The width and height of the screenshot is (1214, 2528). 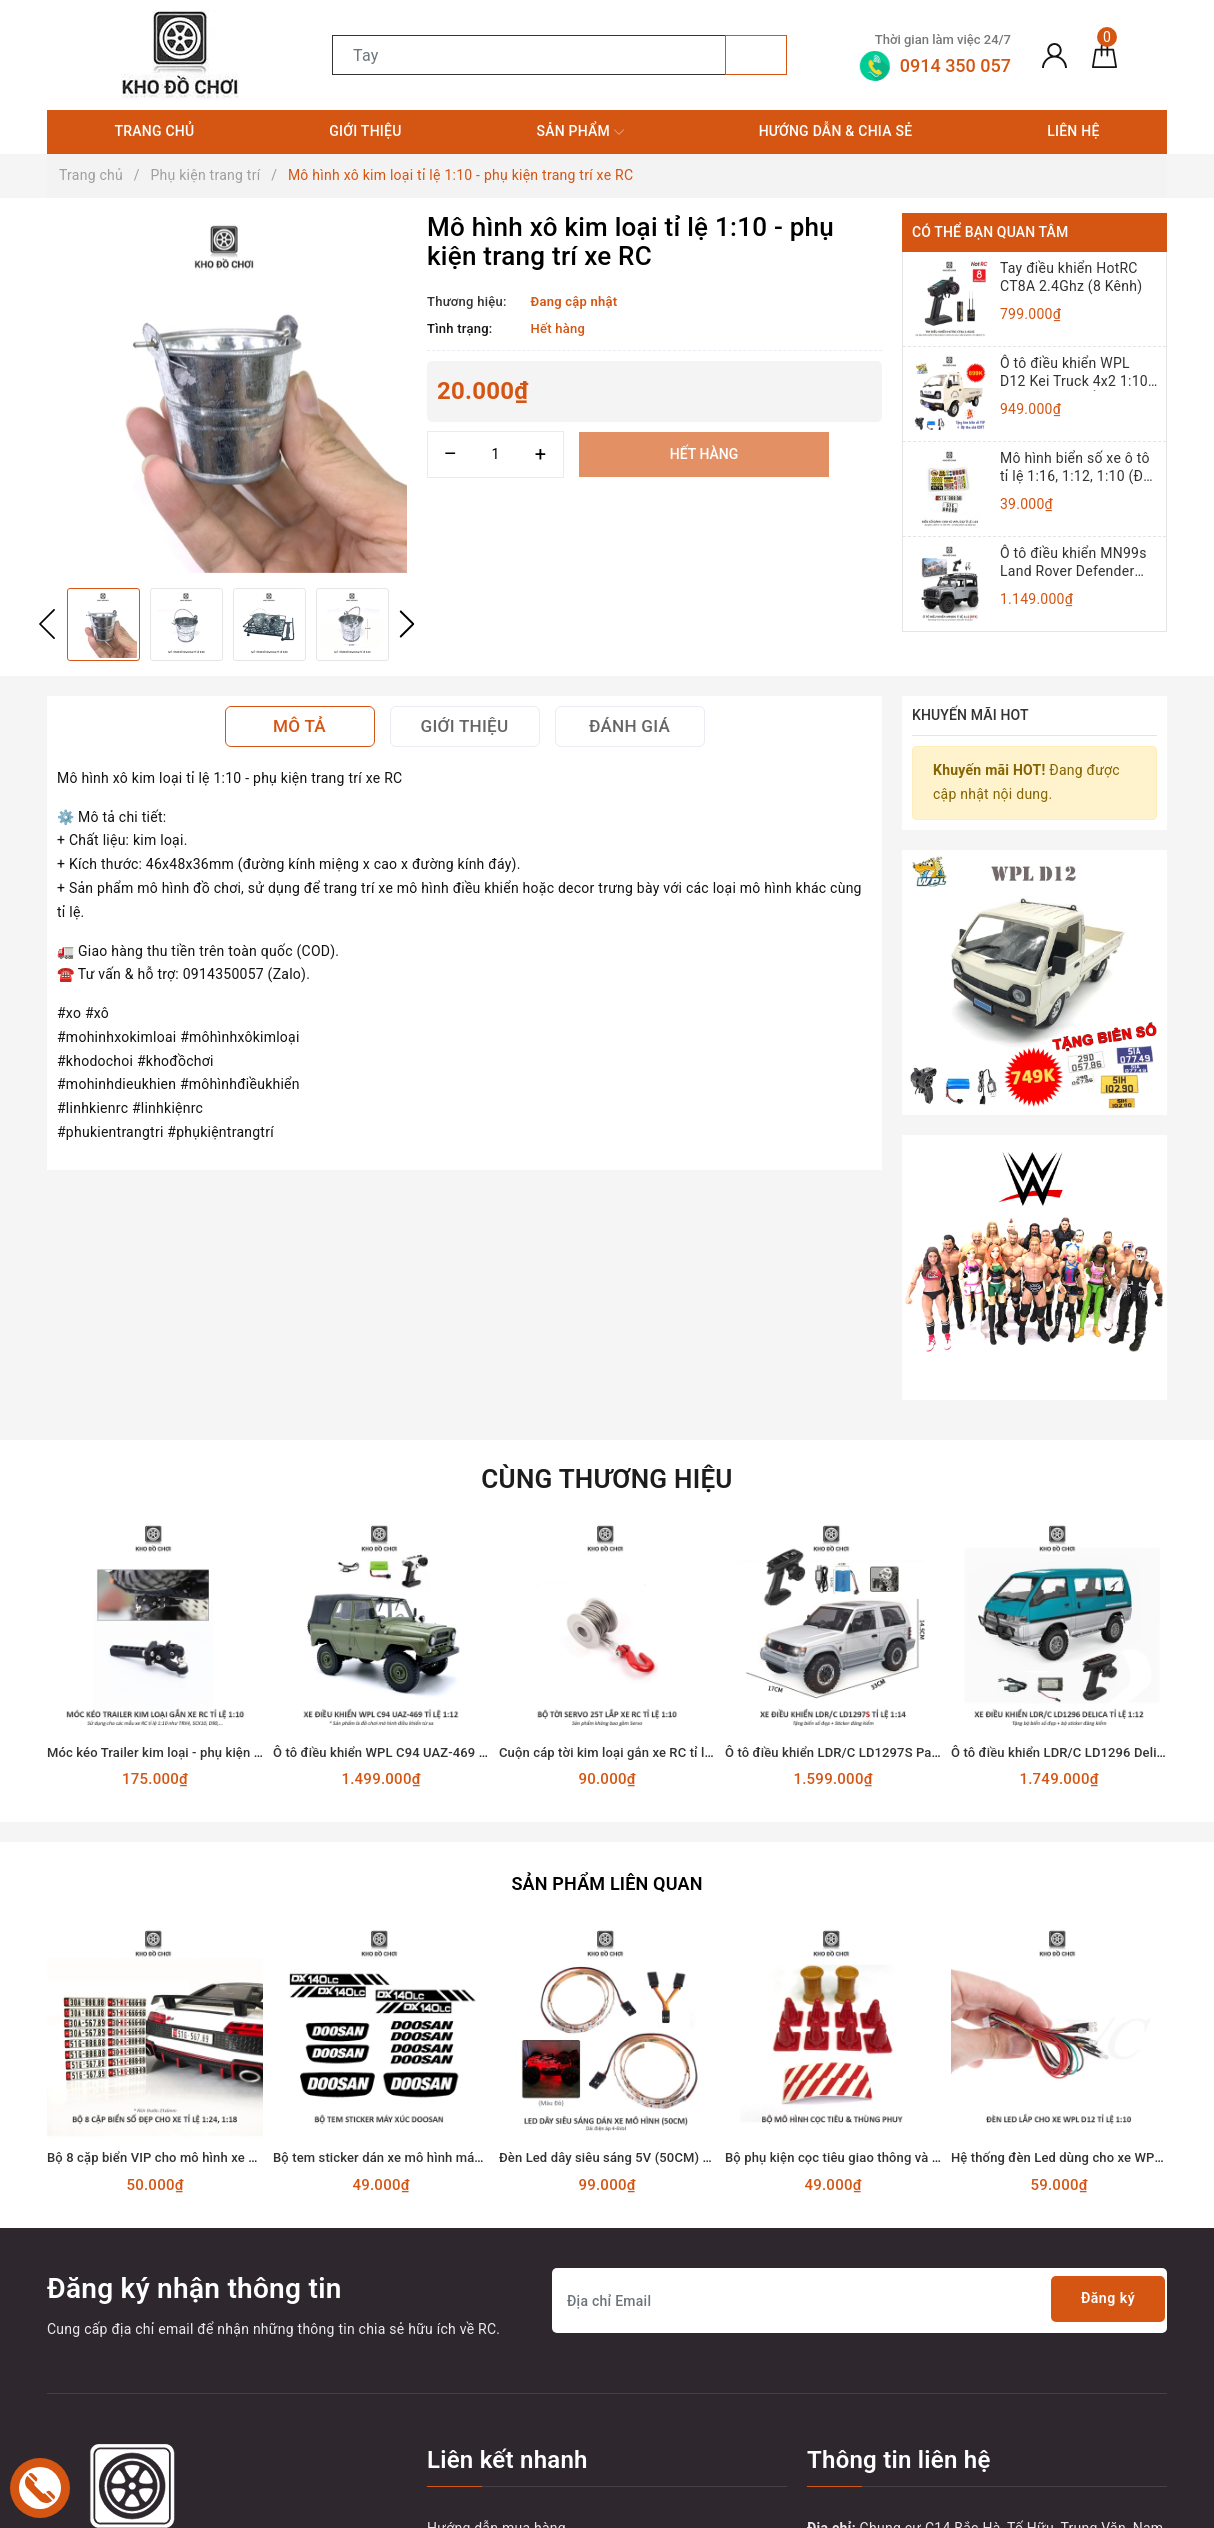 I want to click on Hết hàng, so click(x=704, y=454).